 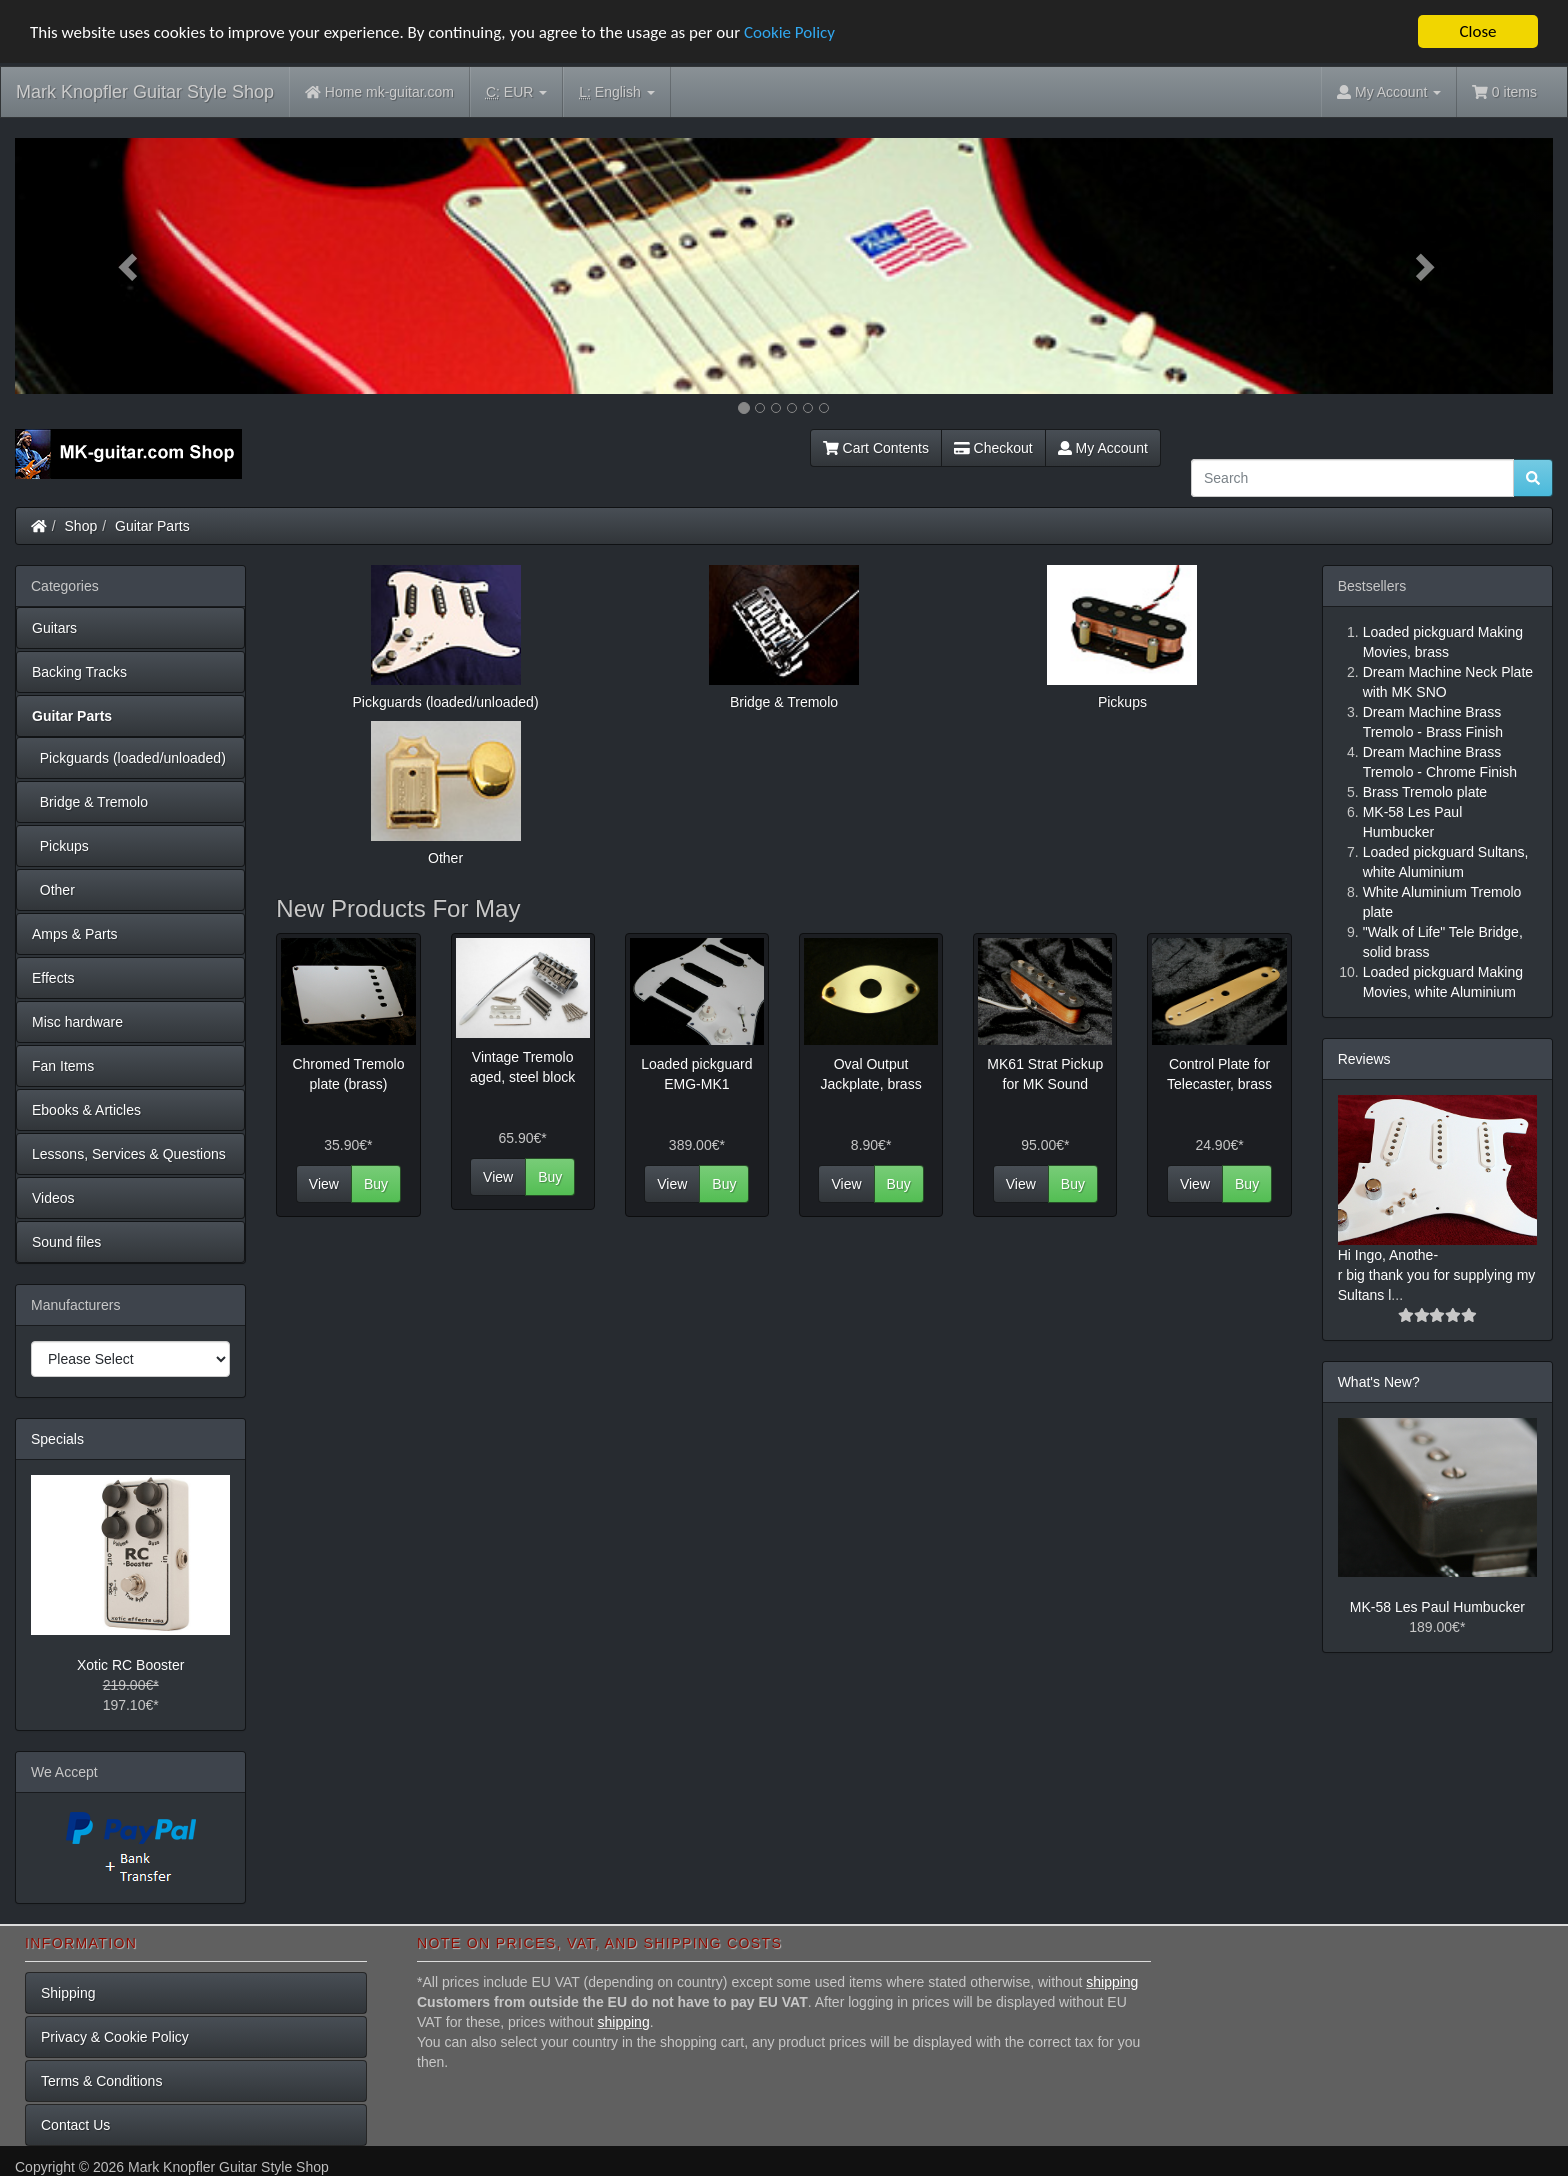 What do you see at coordinates (54, 628) in the screenshot?
I see `Guitars` at bounding box center [54, 628].